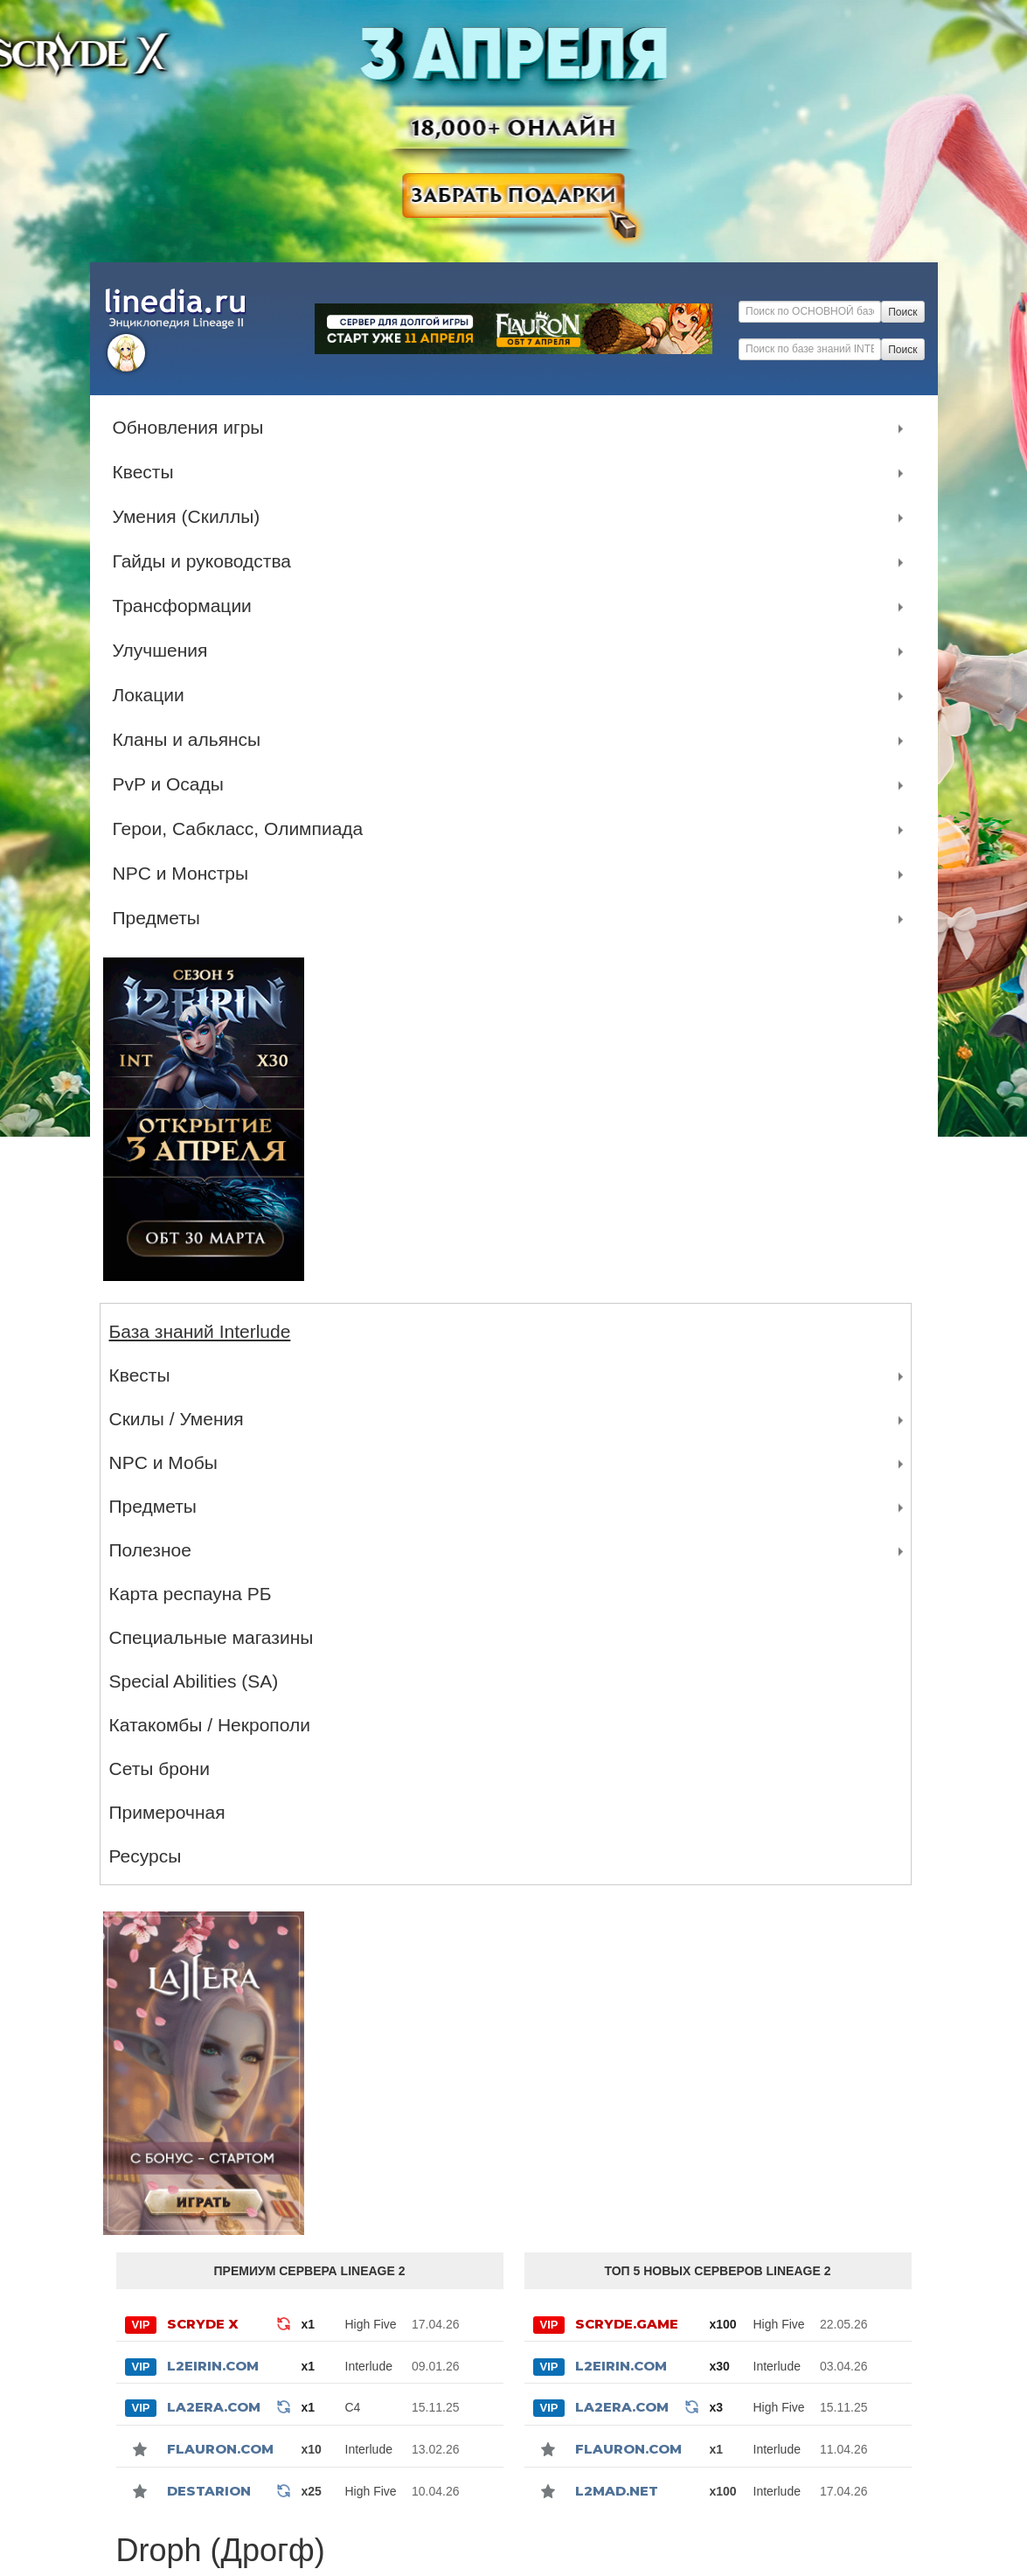  I want to click on Умения (Скиллы), so click(191, 517).